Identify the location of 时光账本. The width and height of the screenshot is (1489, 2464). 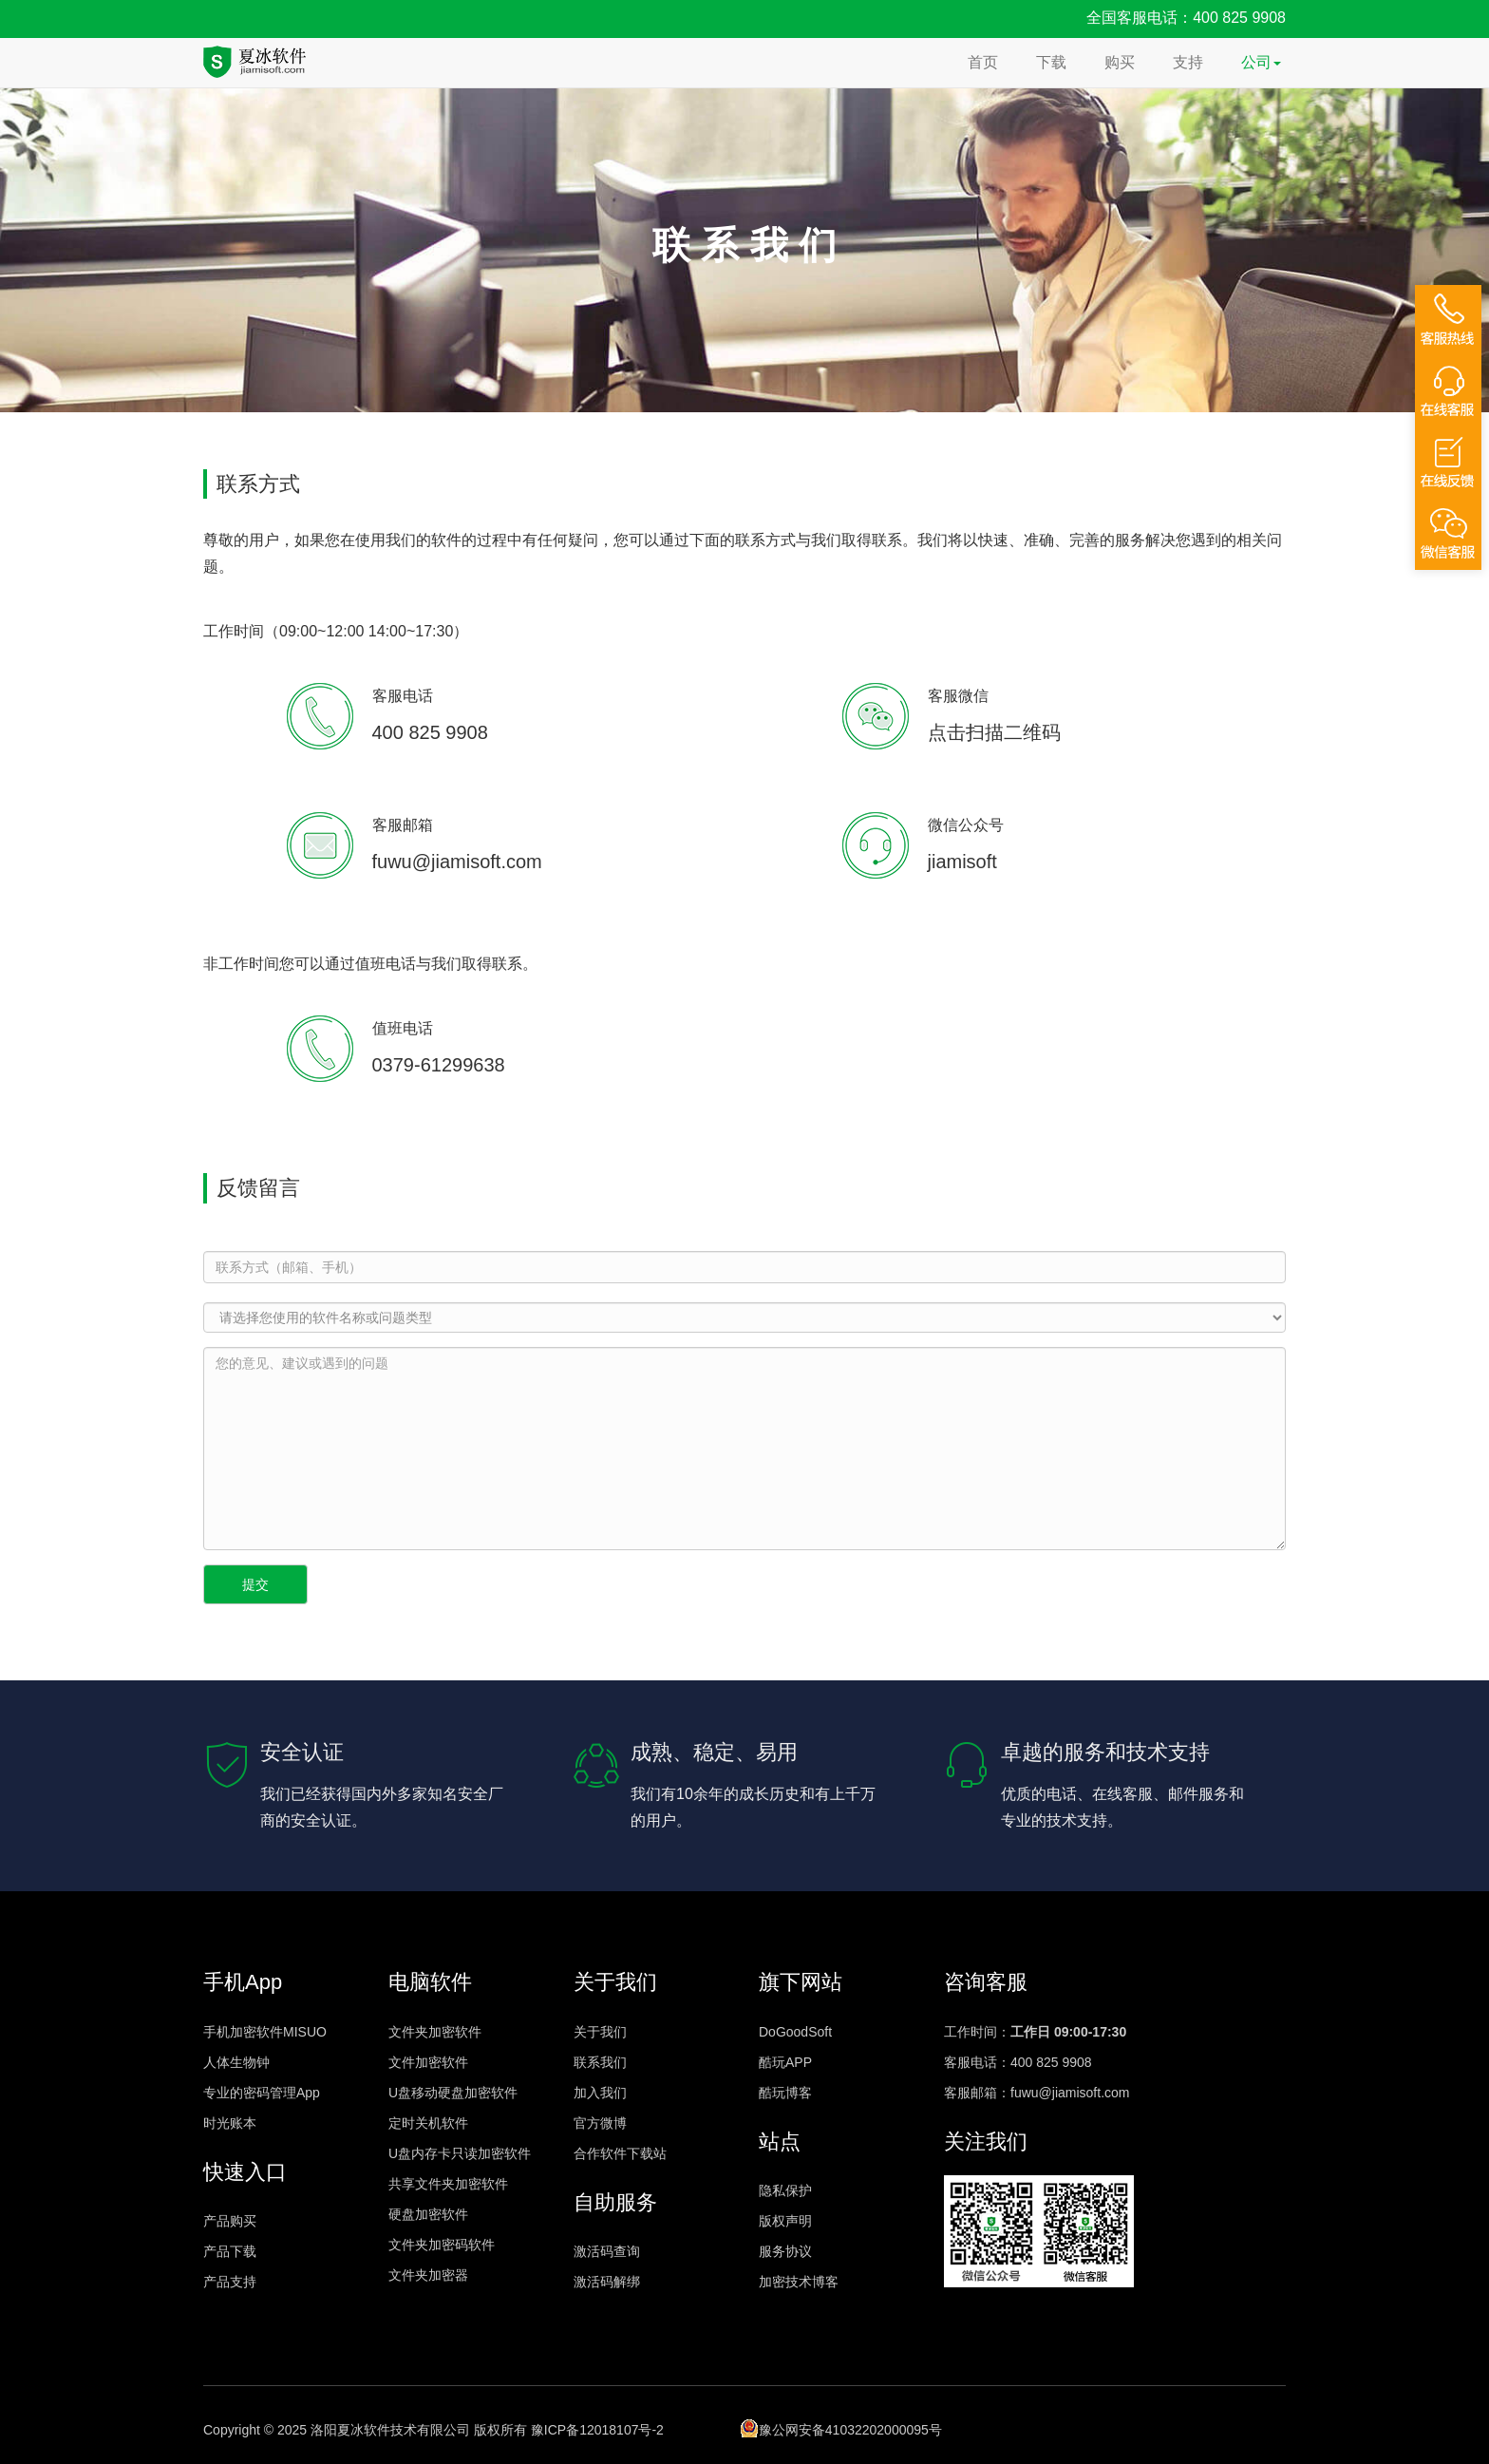
(229, 2123).